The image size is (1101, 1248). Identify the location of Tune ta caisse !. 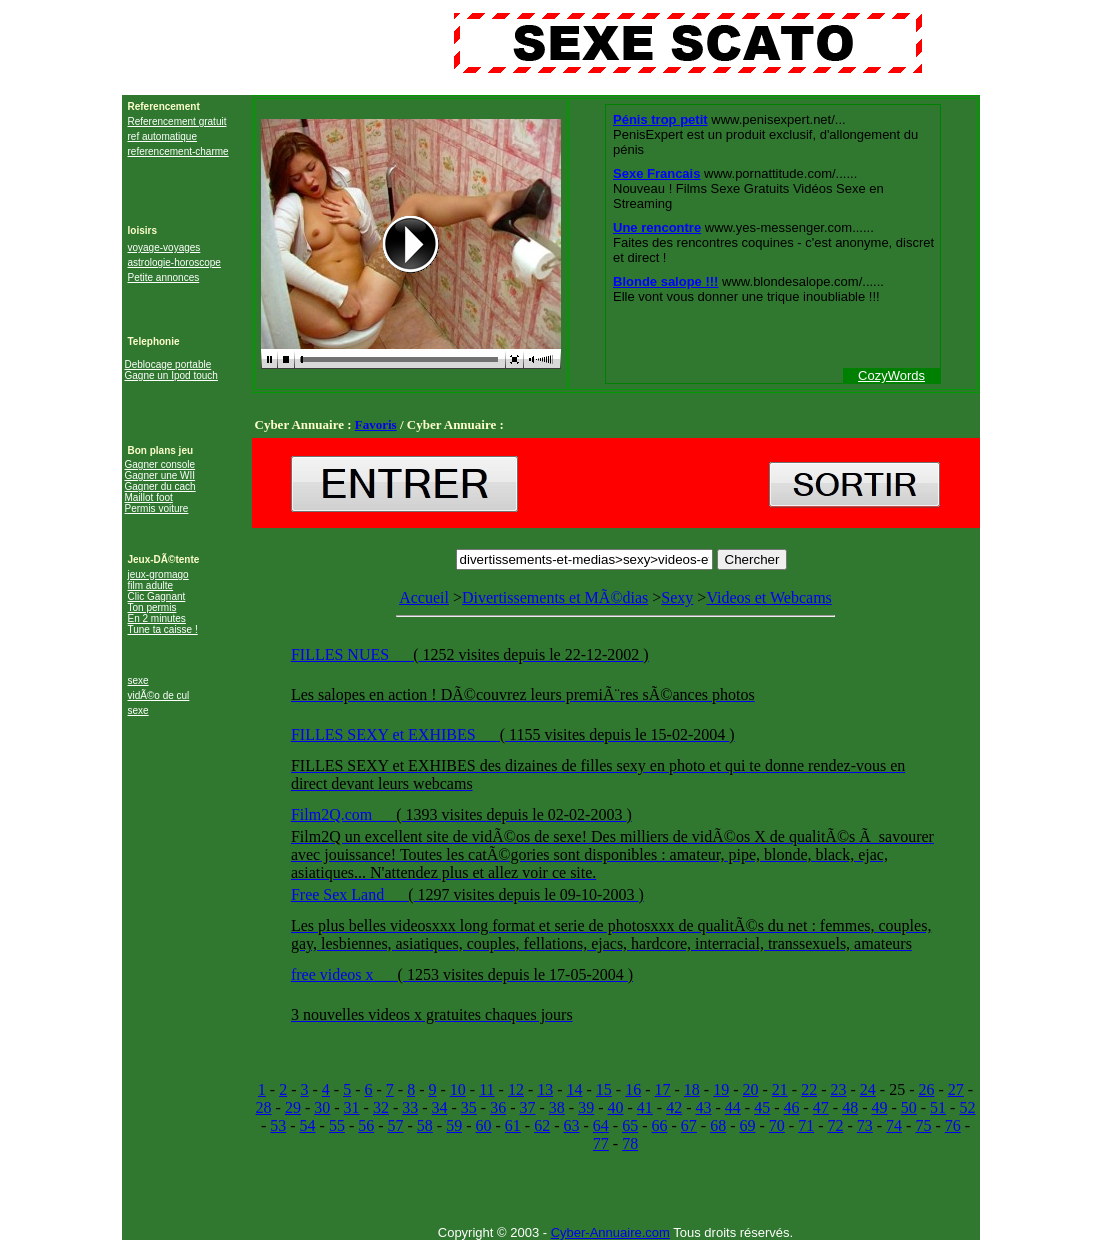
(163, 629).